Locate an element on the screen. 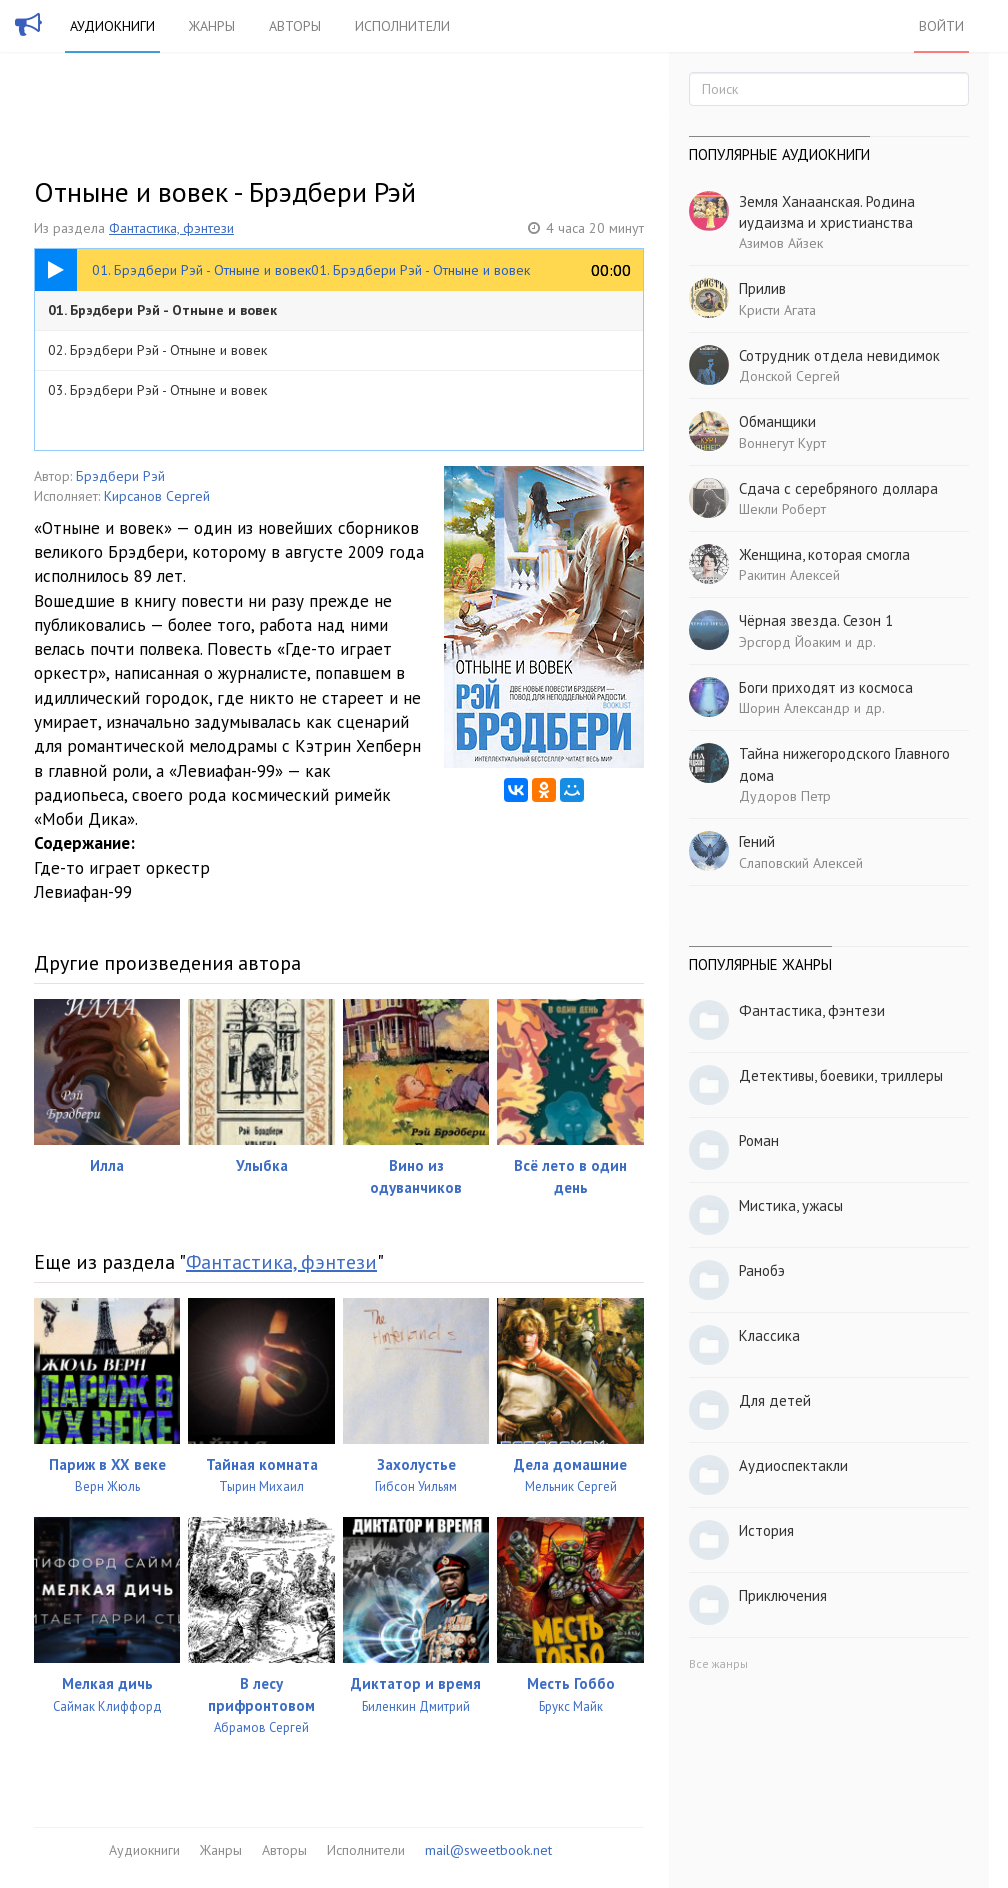 The width and height of the screenshot is (1008, 1888). Дудоров Петр is located at coordinates (785, 796).